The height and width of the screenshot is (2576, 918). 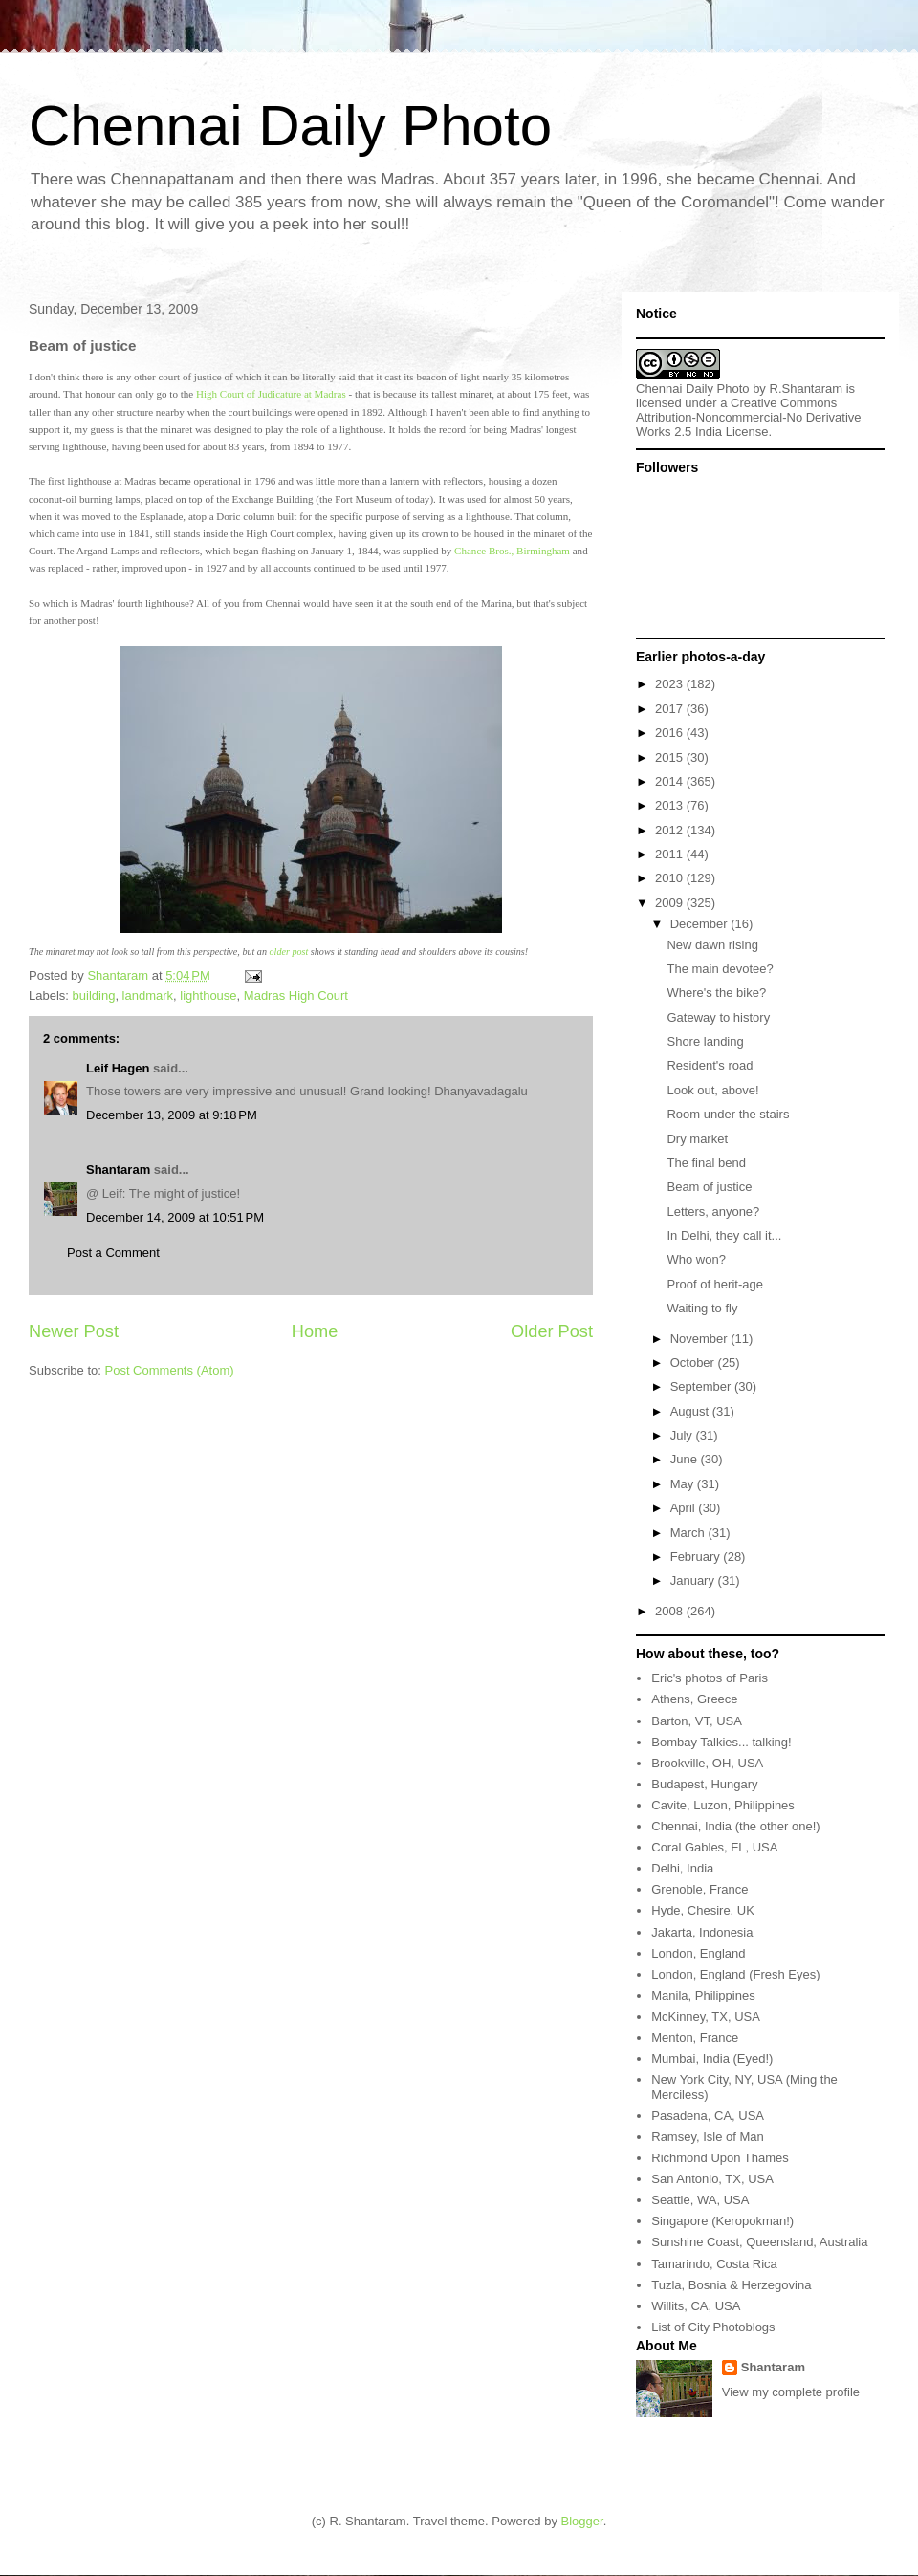 I want to click on February, so click(x=697, y=1556).